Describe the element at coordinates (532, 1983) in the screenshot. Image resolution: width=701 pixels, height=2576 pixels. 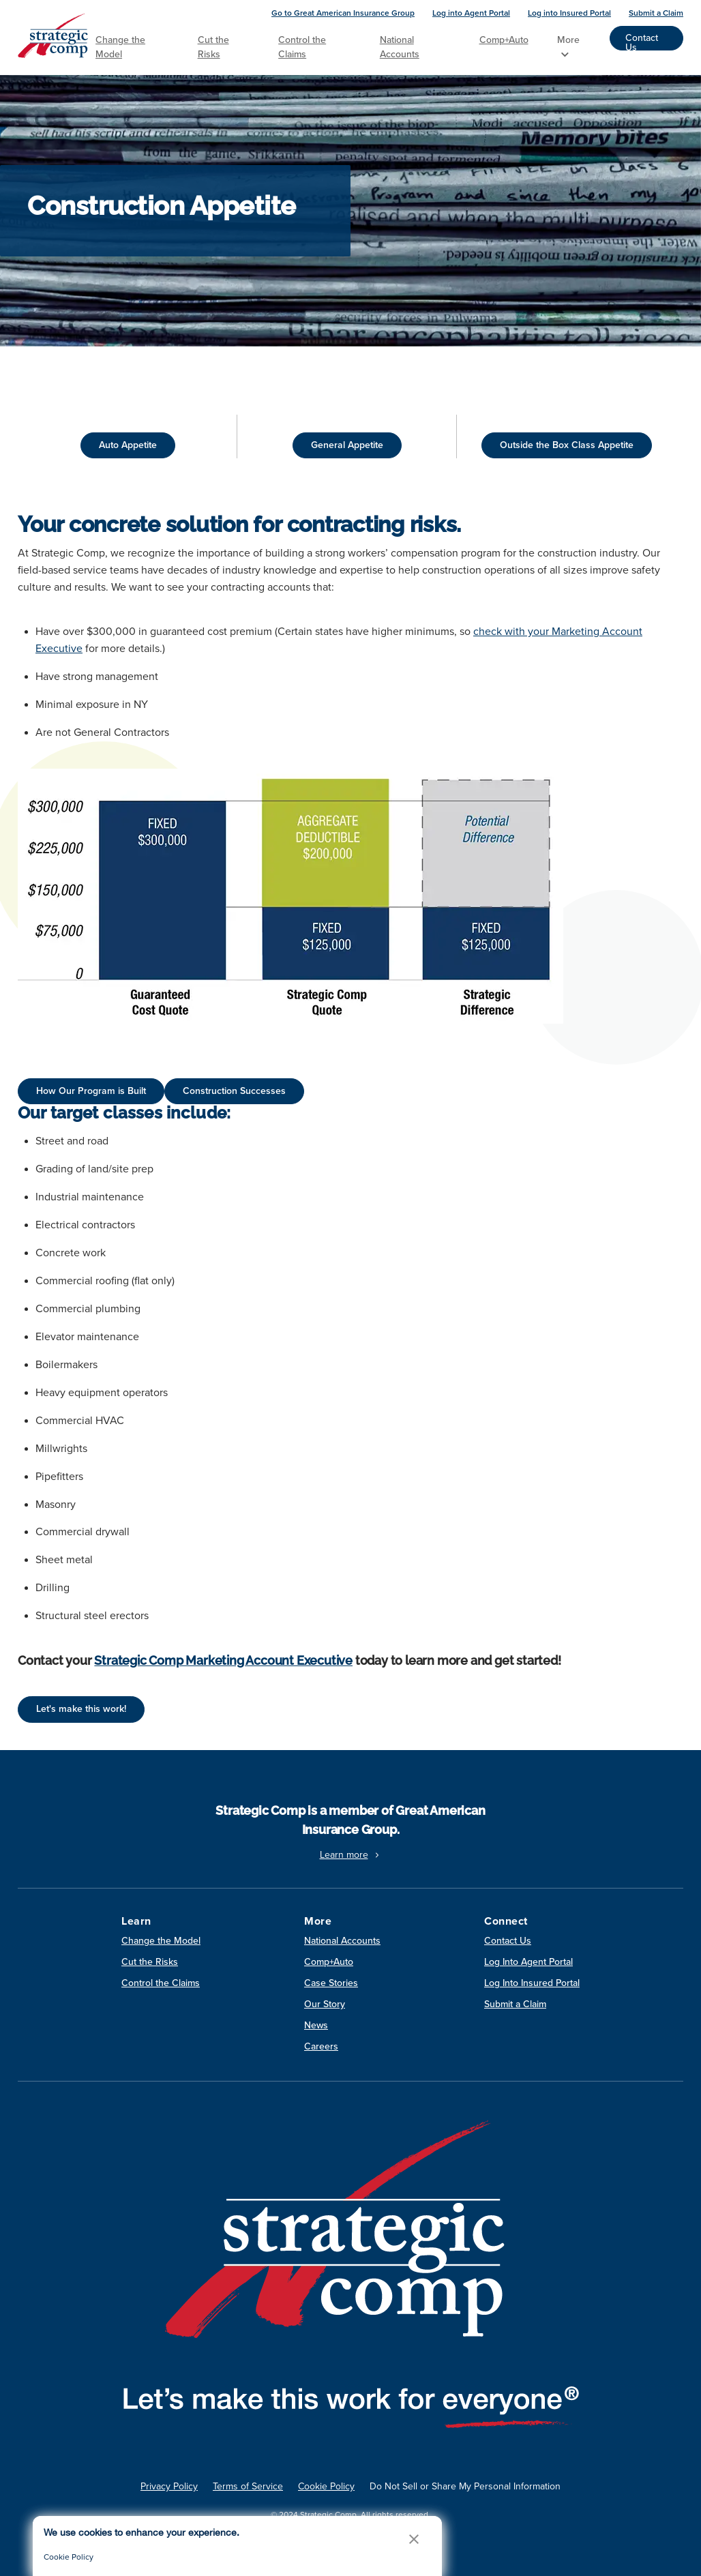
I see `Log Into Insured Portal` at that location.